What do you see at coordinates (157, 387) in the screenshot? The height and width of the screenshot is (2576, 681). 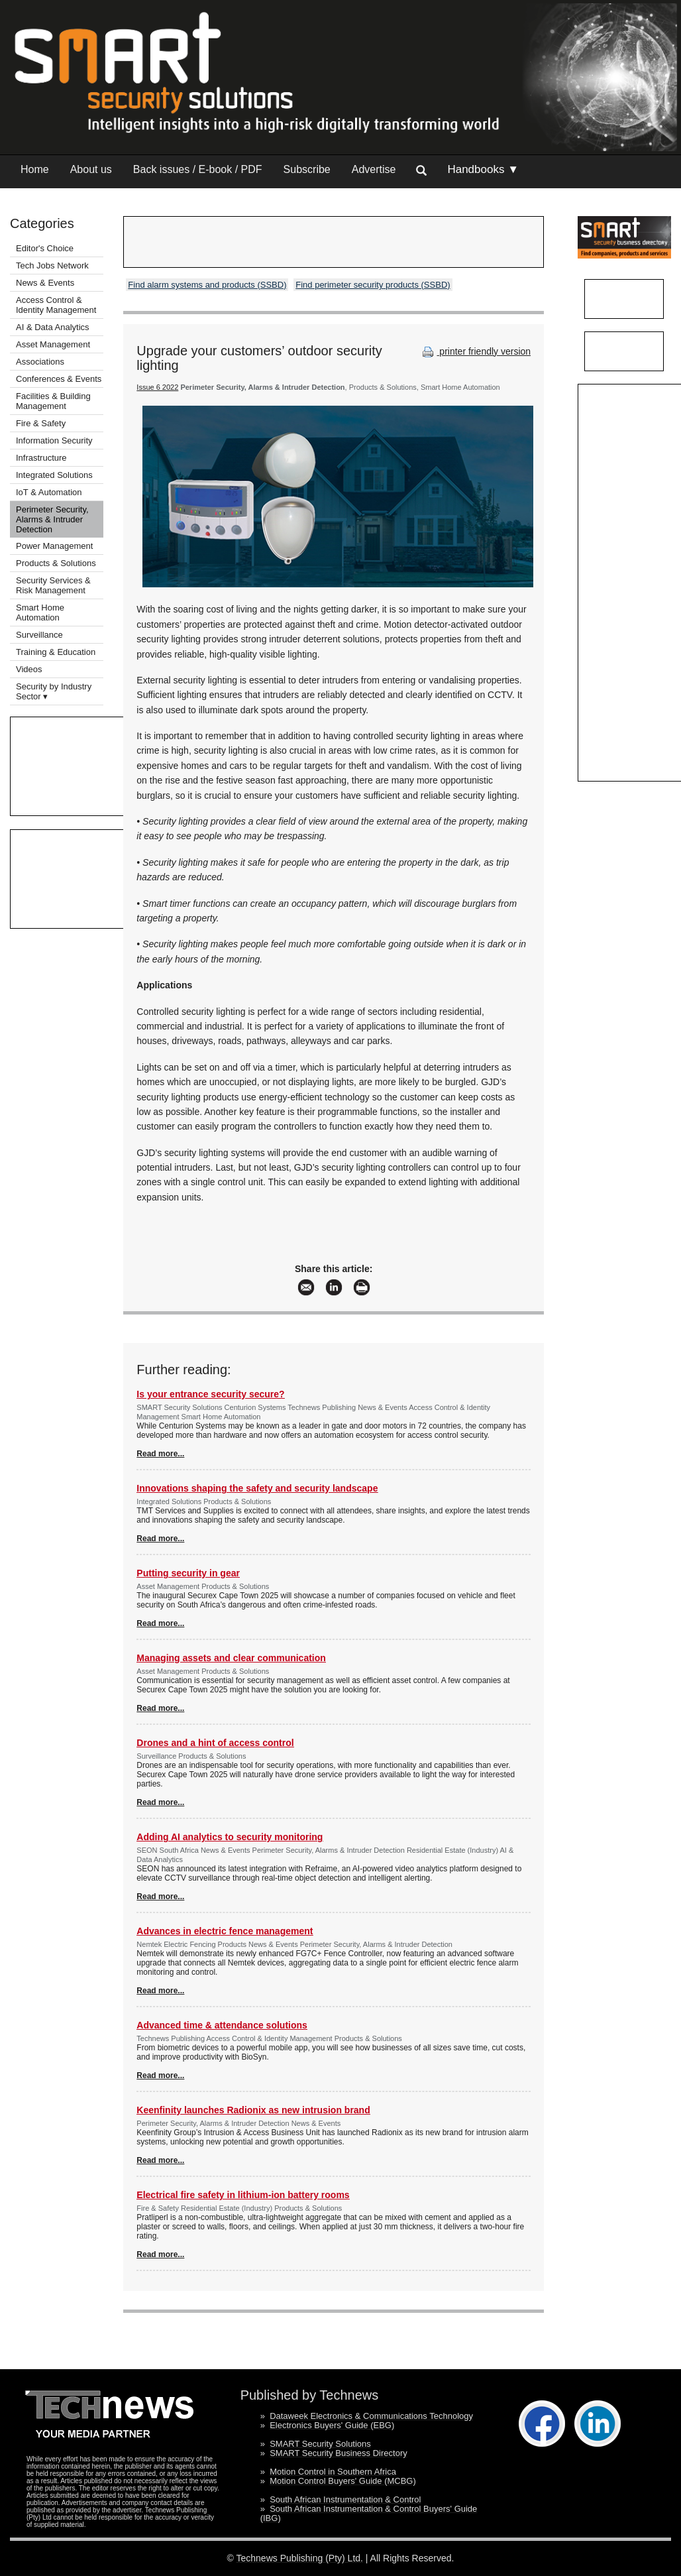 I see `Issue 6 2022` at bounding box center [157, 387].